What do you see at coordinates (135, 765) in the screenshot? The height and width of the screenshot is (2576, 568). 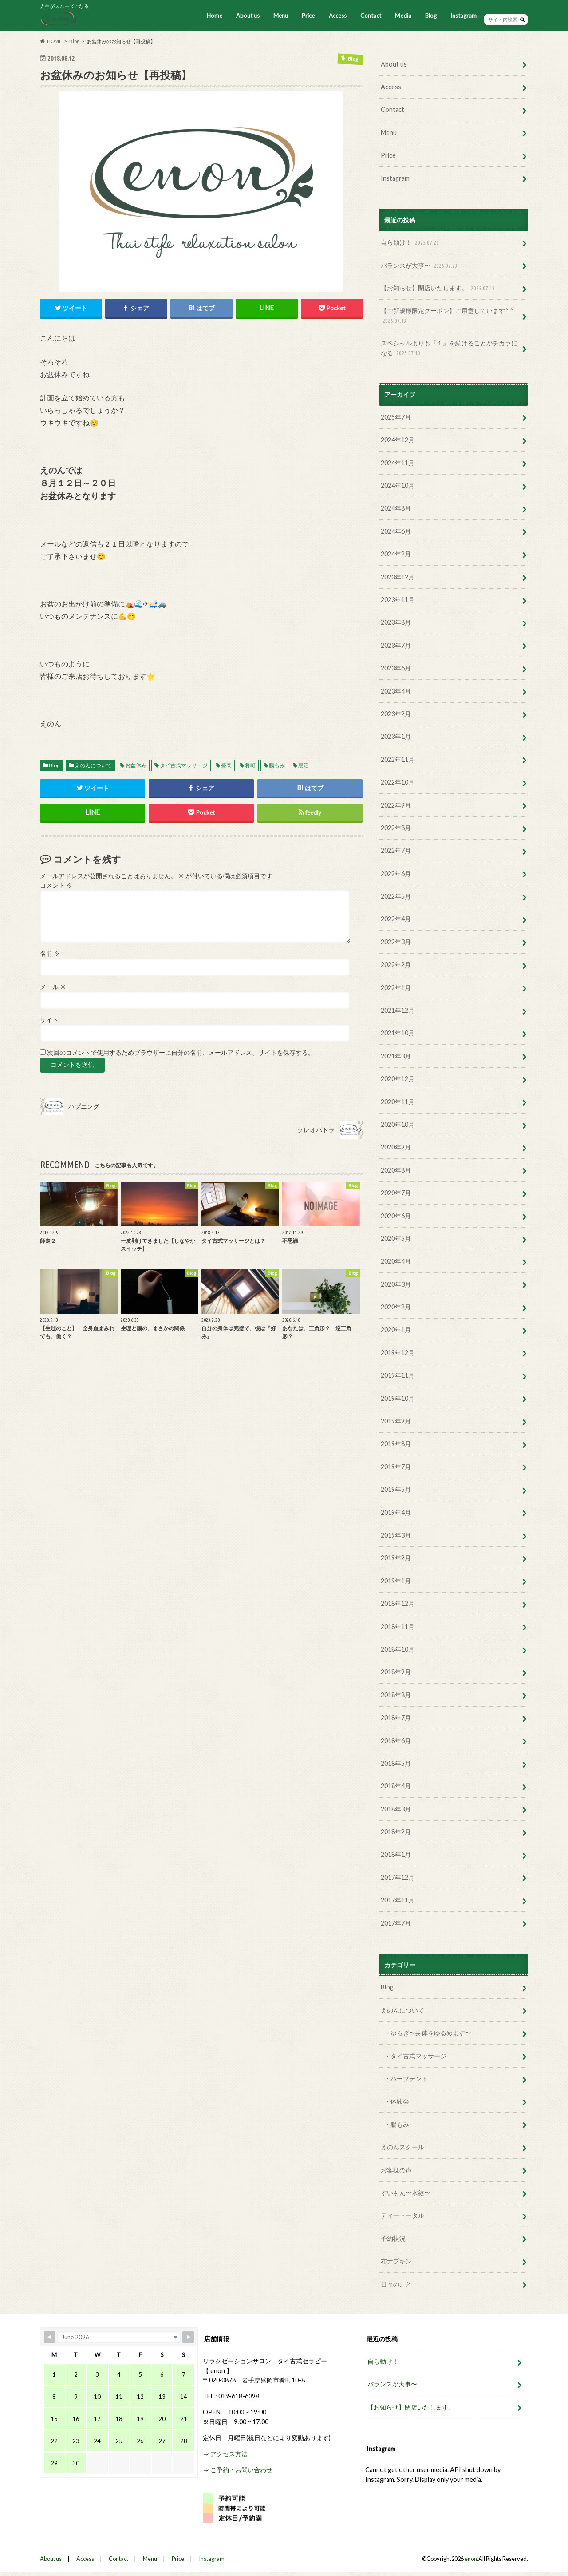 I see `お盆休み` at bounding box center [135, 765].